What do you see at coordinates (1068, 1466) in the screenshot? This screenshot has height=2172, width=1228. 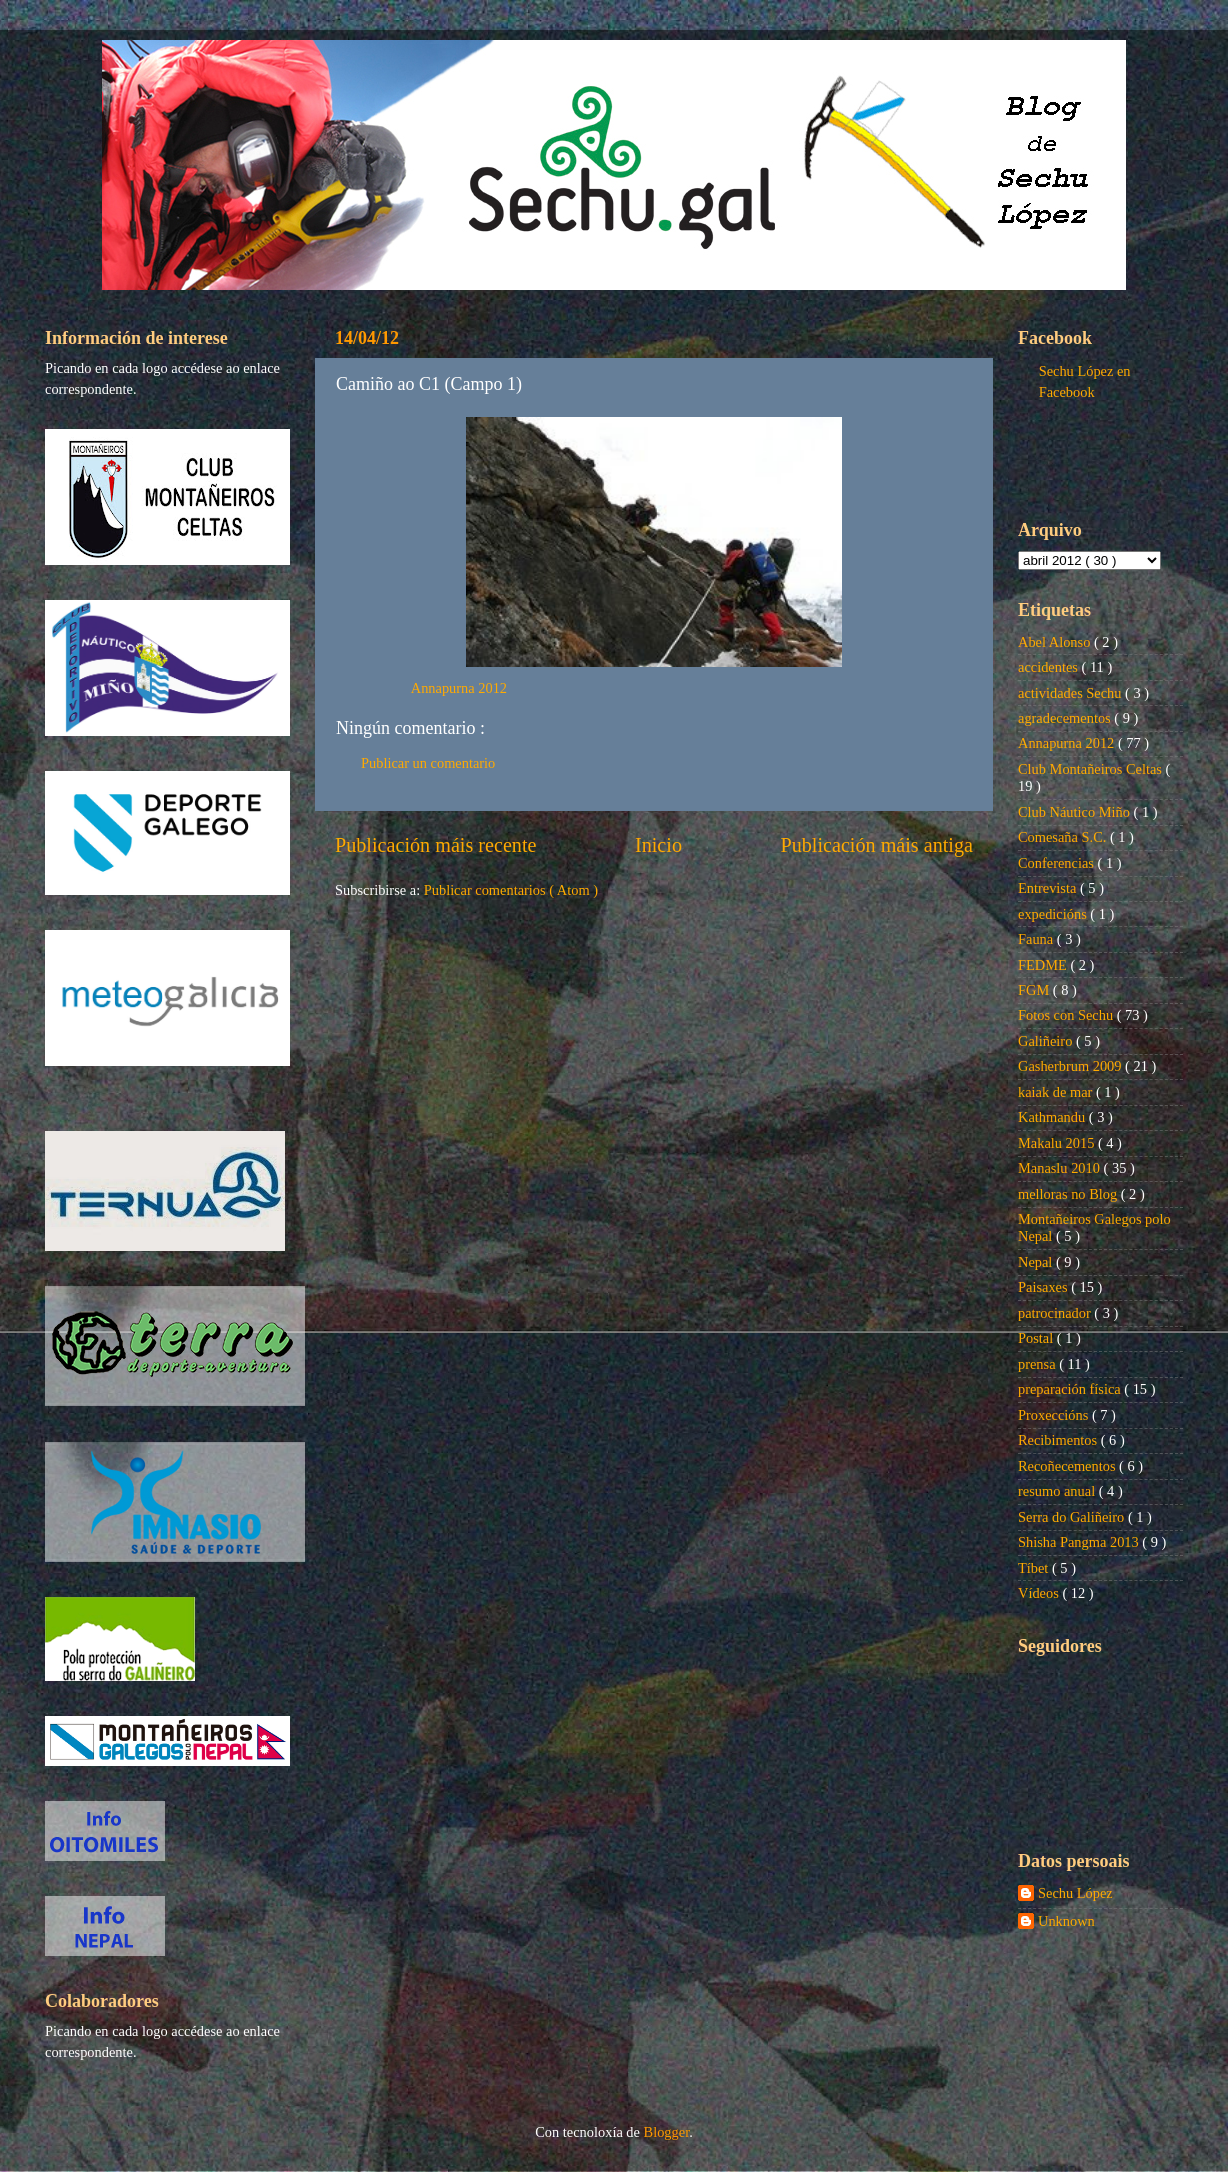 I see `Recoñecementos` at bounding box center [1068, 1466].